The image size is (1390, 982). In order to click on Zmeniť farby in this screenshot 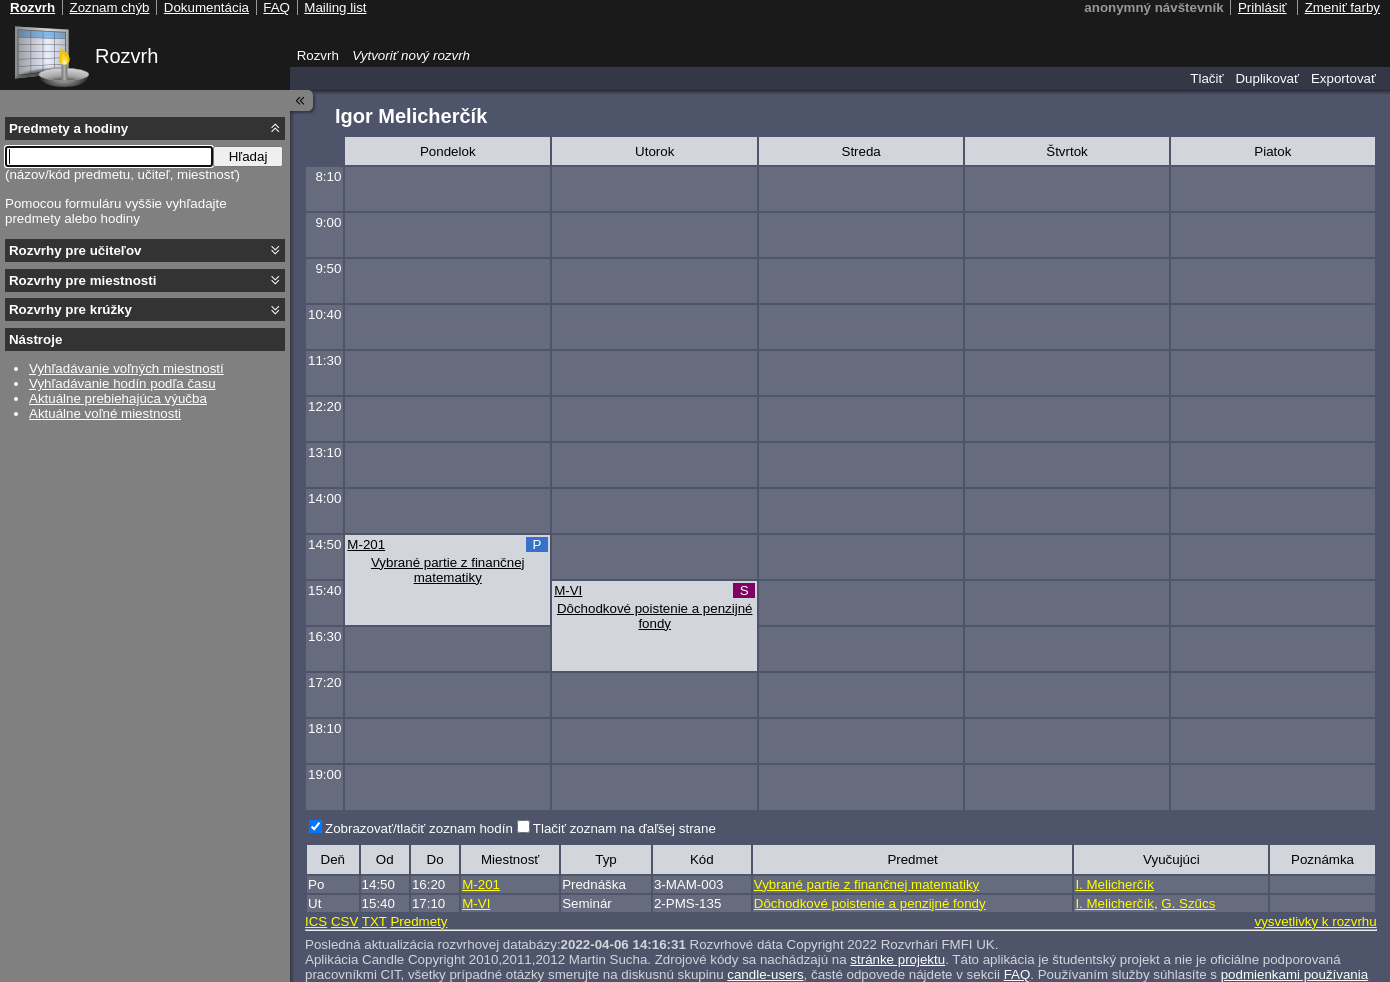, I will do `click(1342, 7)`.